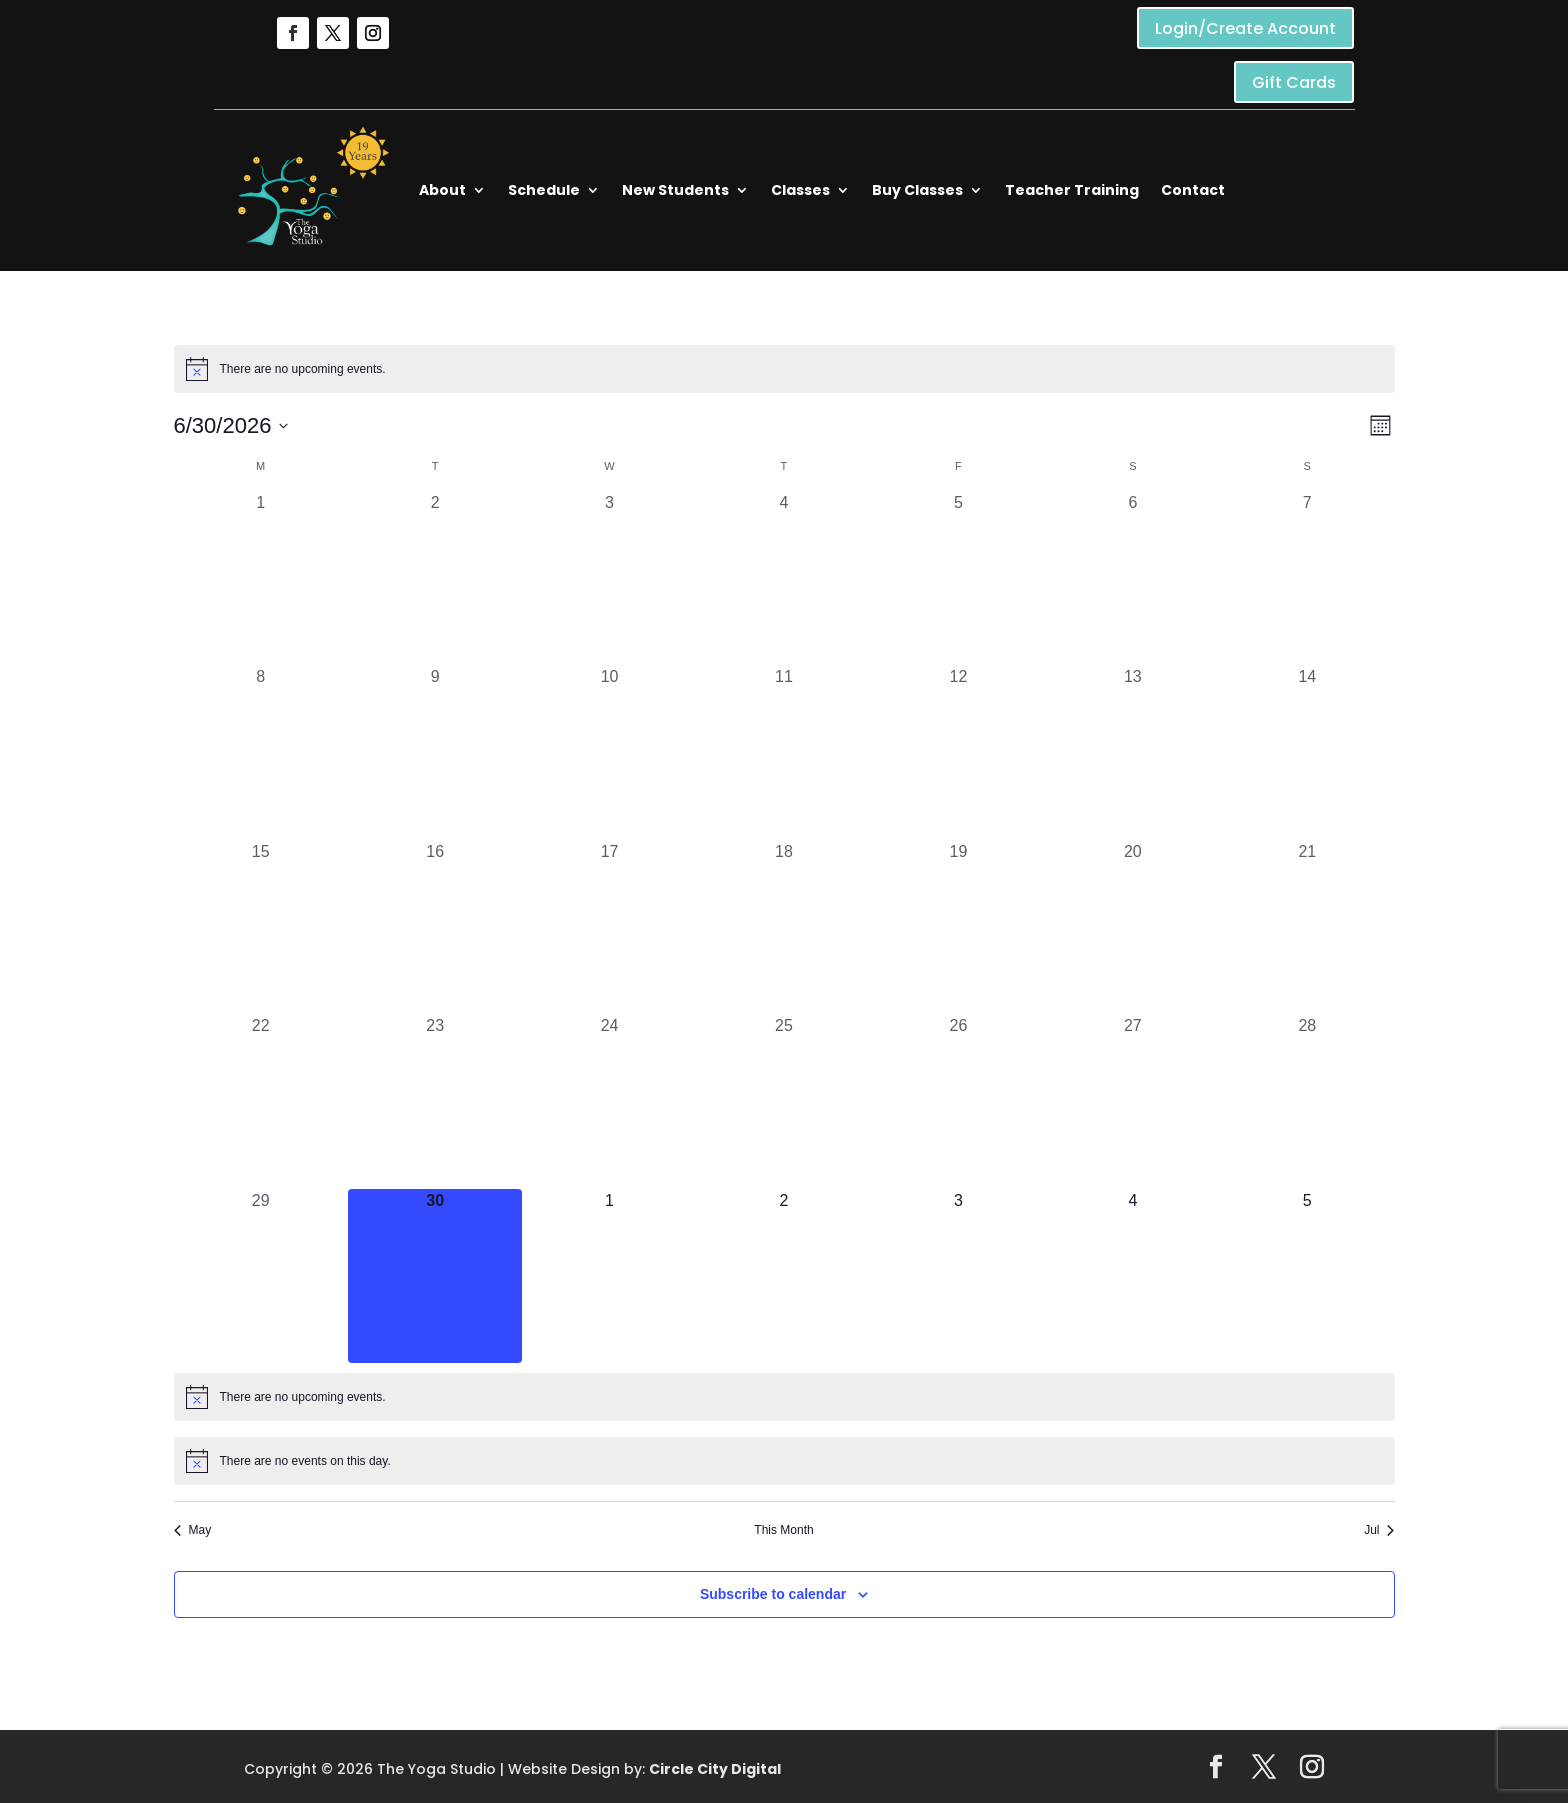  I want to click on [July 1, 0 events, upcoming day], so click(609, 1276).